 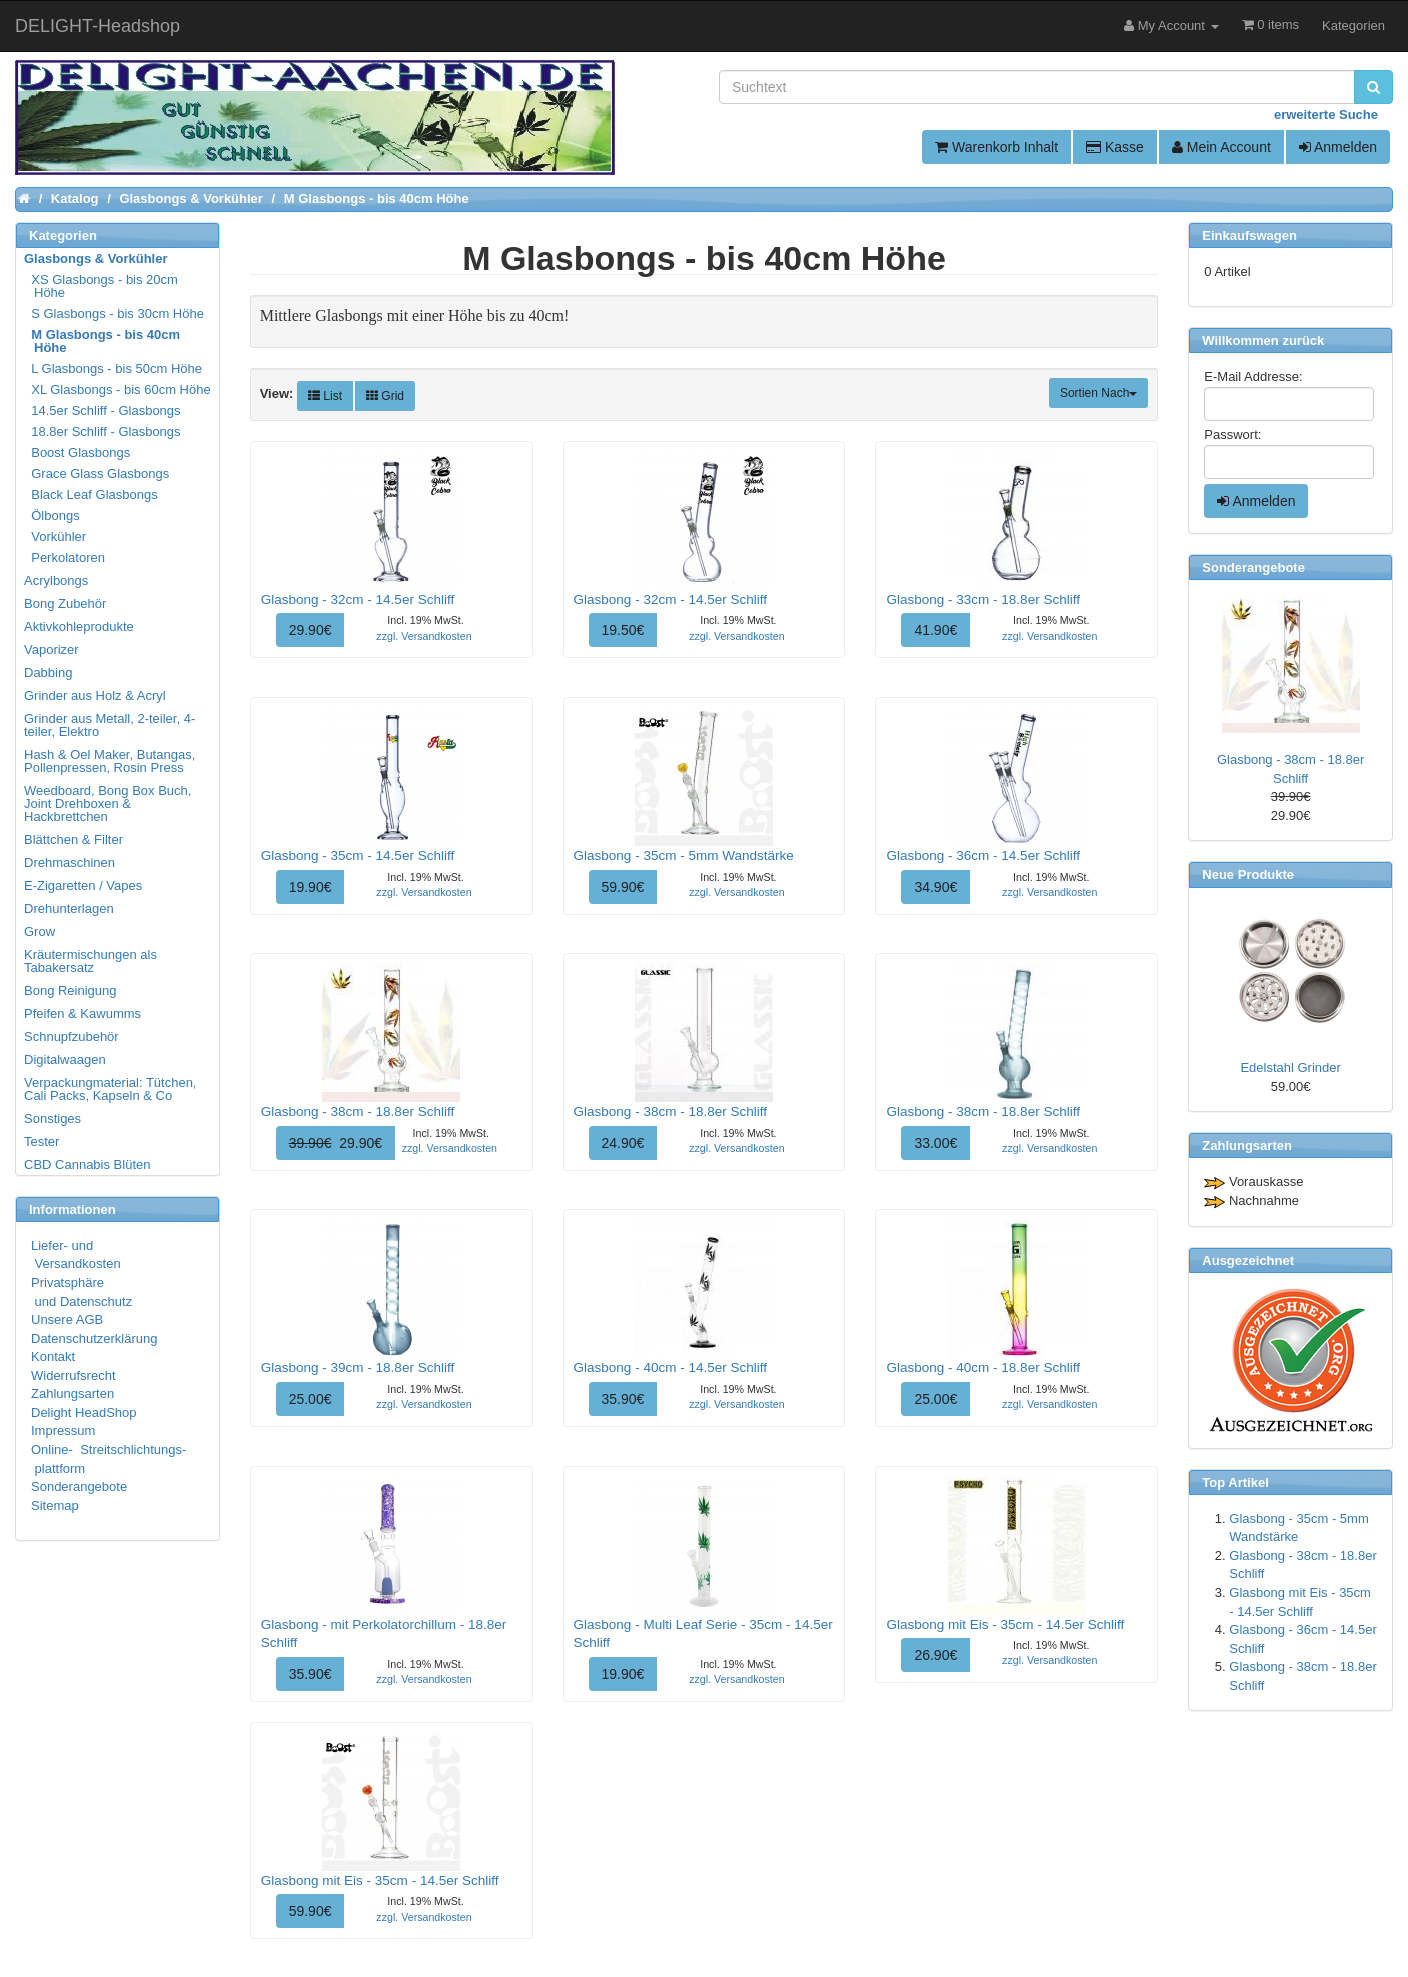 I want to click on E-Zigaretten / Vapes, so click(x=83, y=885).